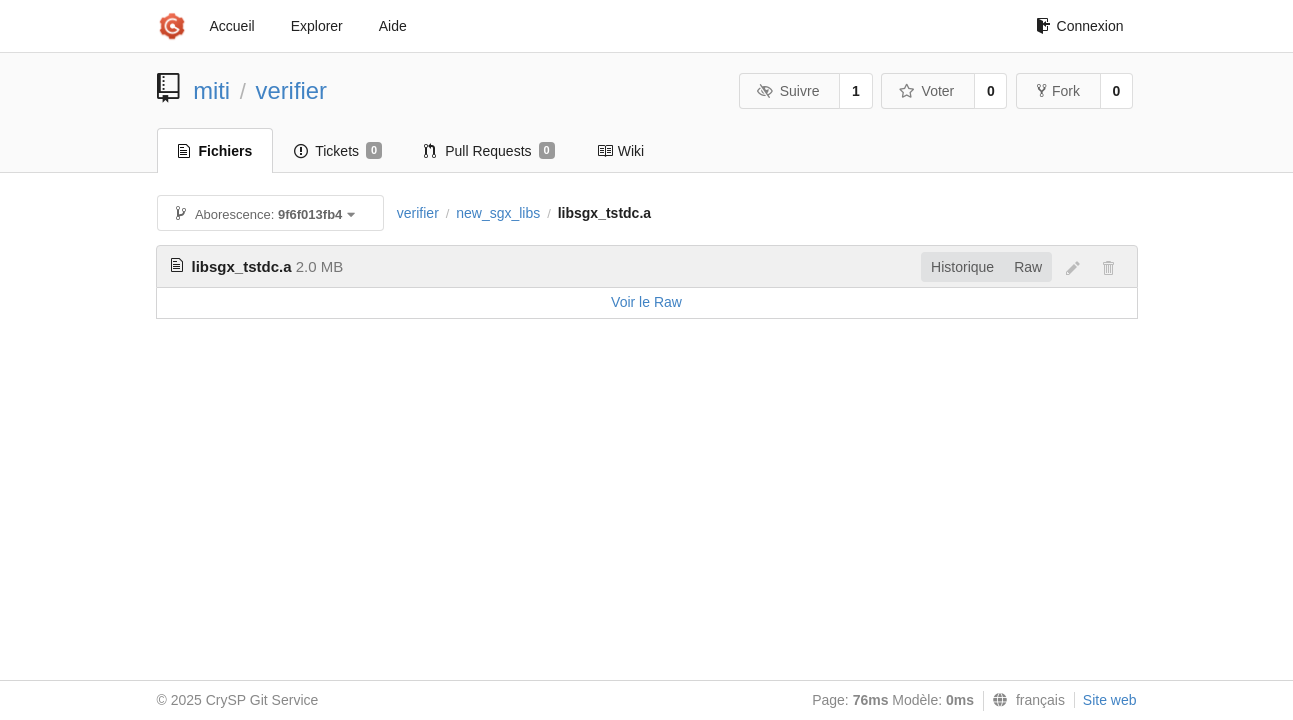 This screenshot has width=1293, height=720. I want to click on Tickets, so click(338, 151).